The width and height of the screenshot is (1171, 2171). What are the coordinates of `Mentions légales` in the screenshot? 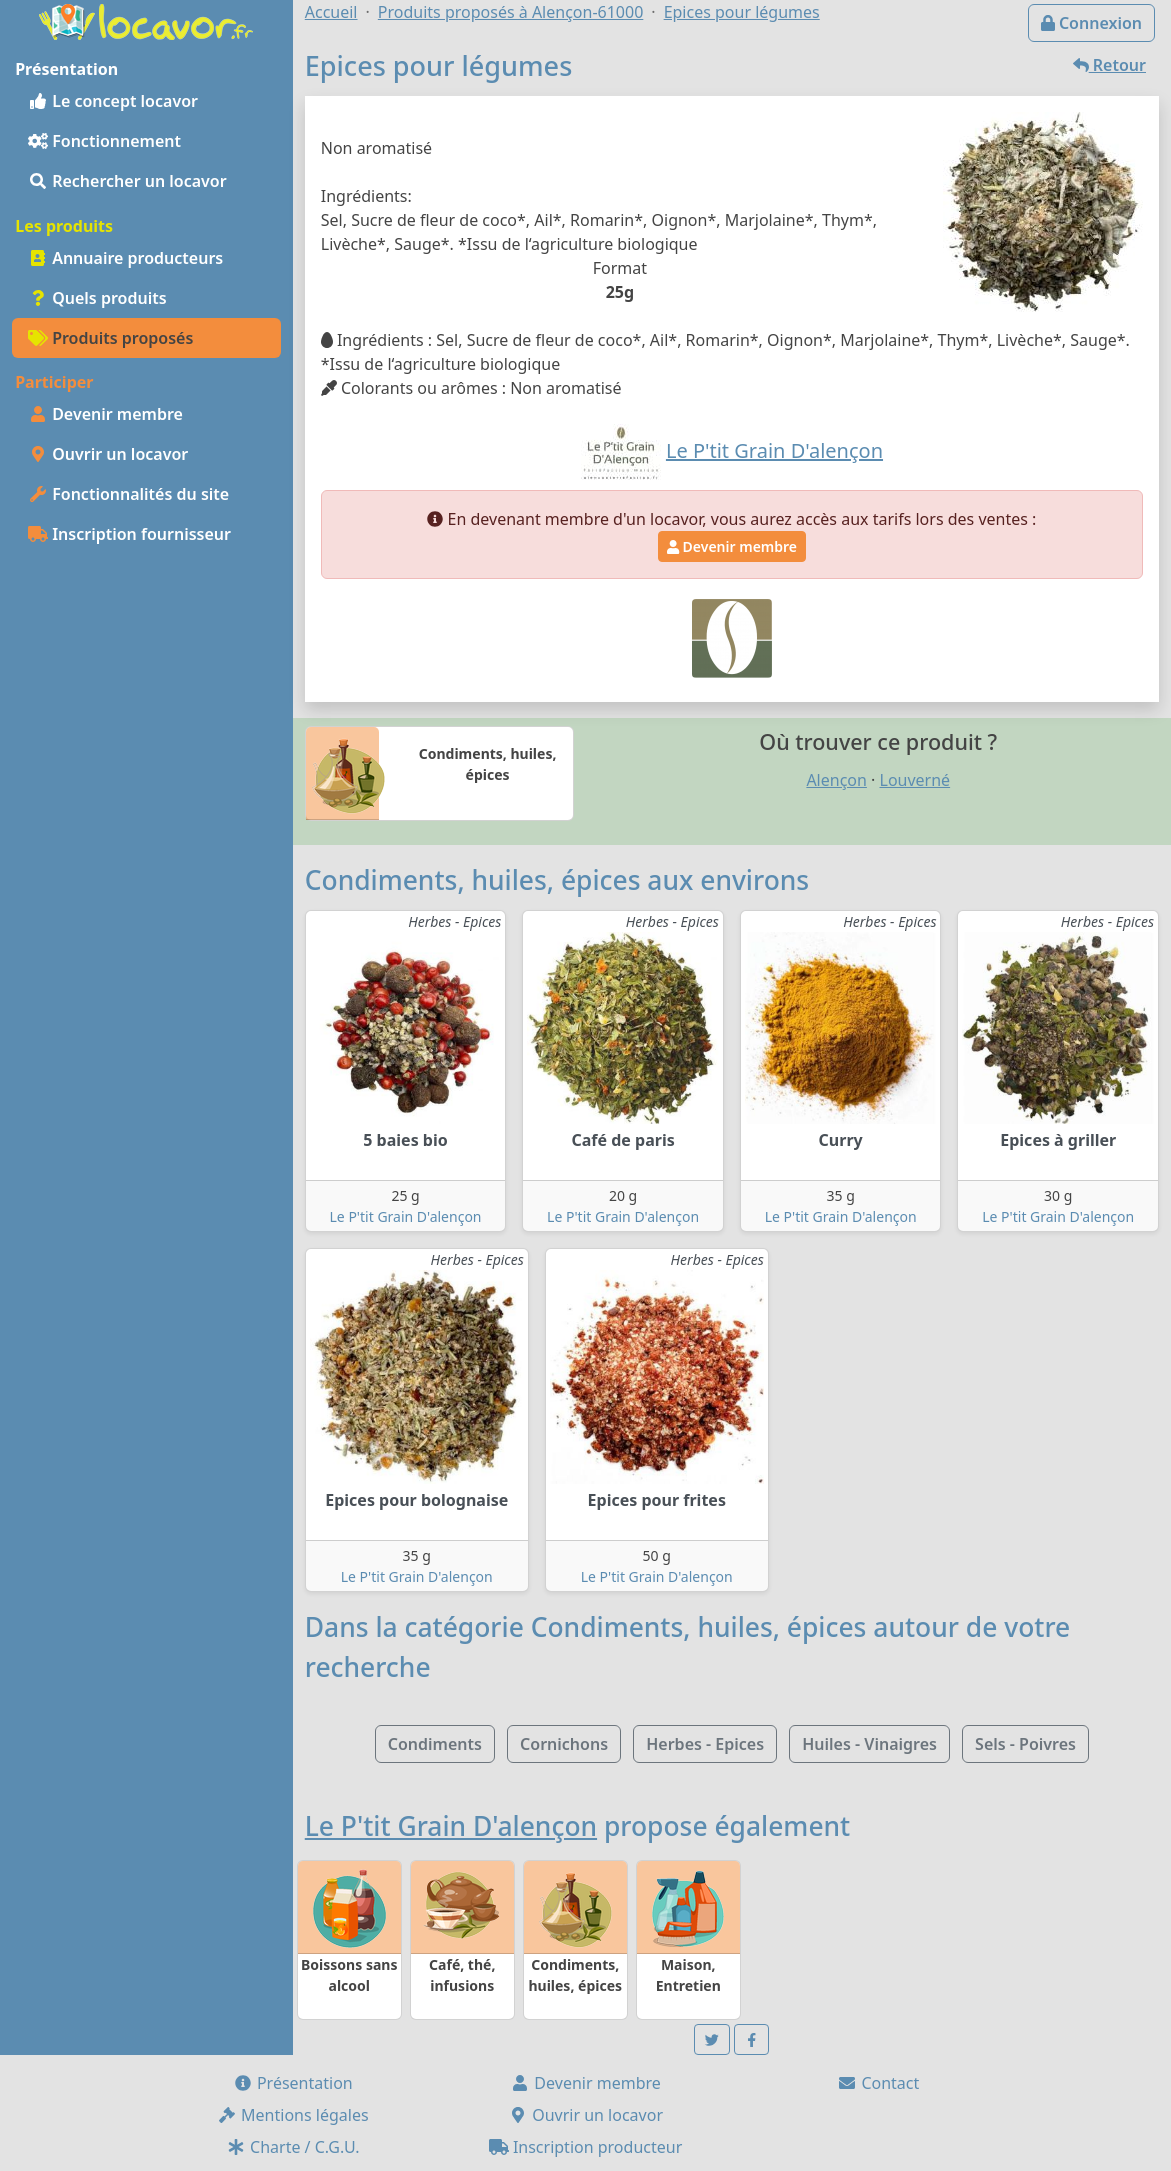 It's located at (293, 2115).